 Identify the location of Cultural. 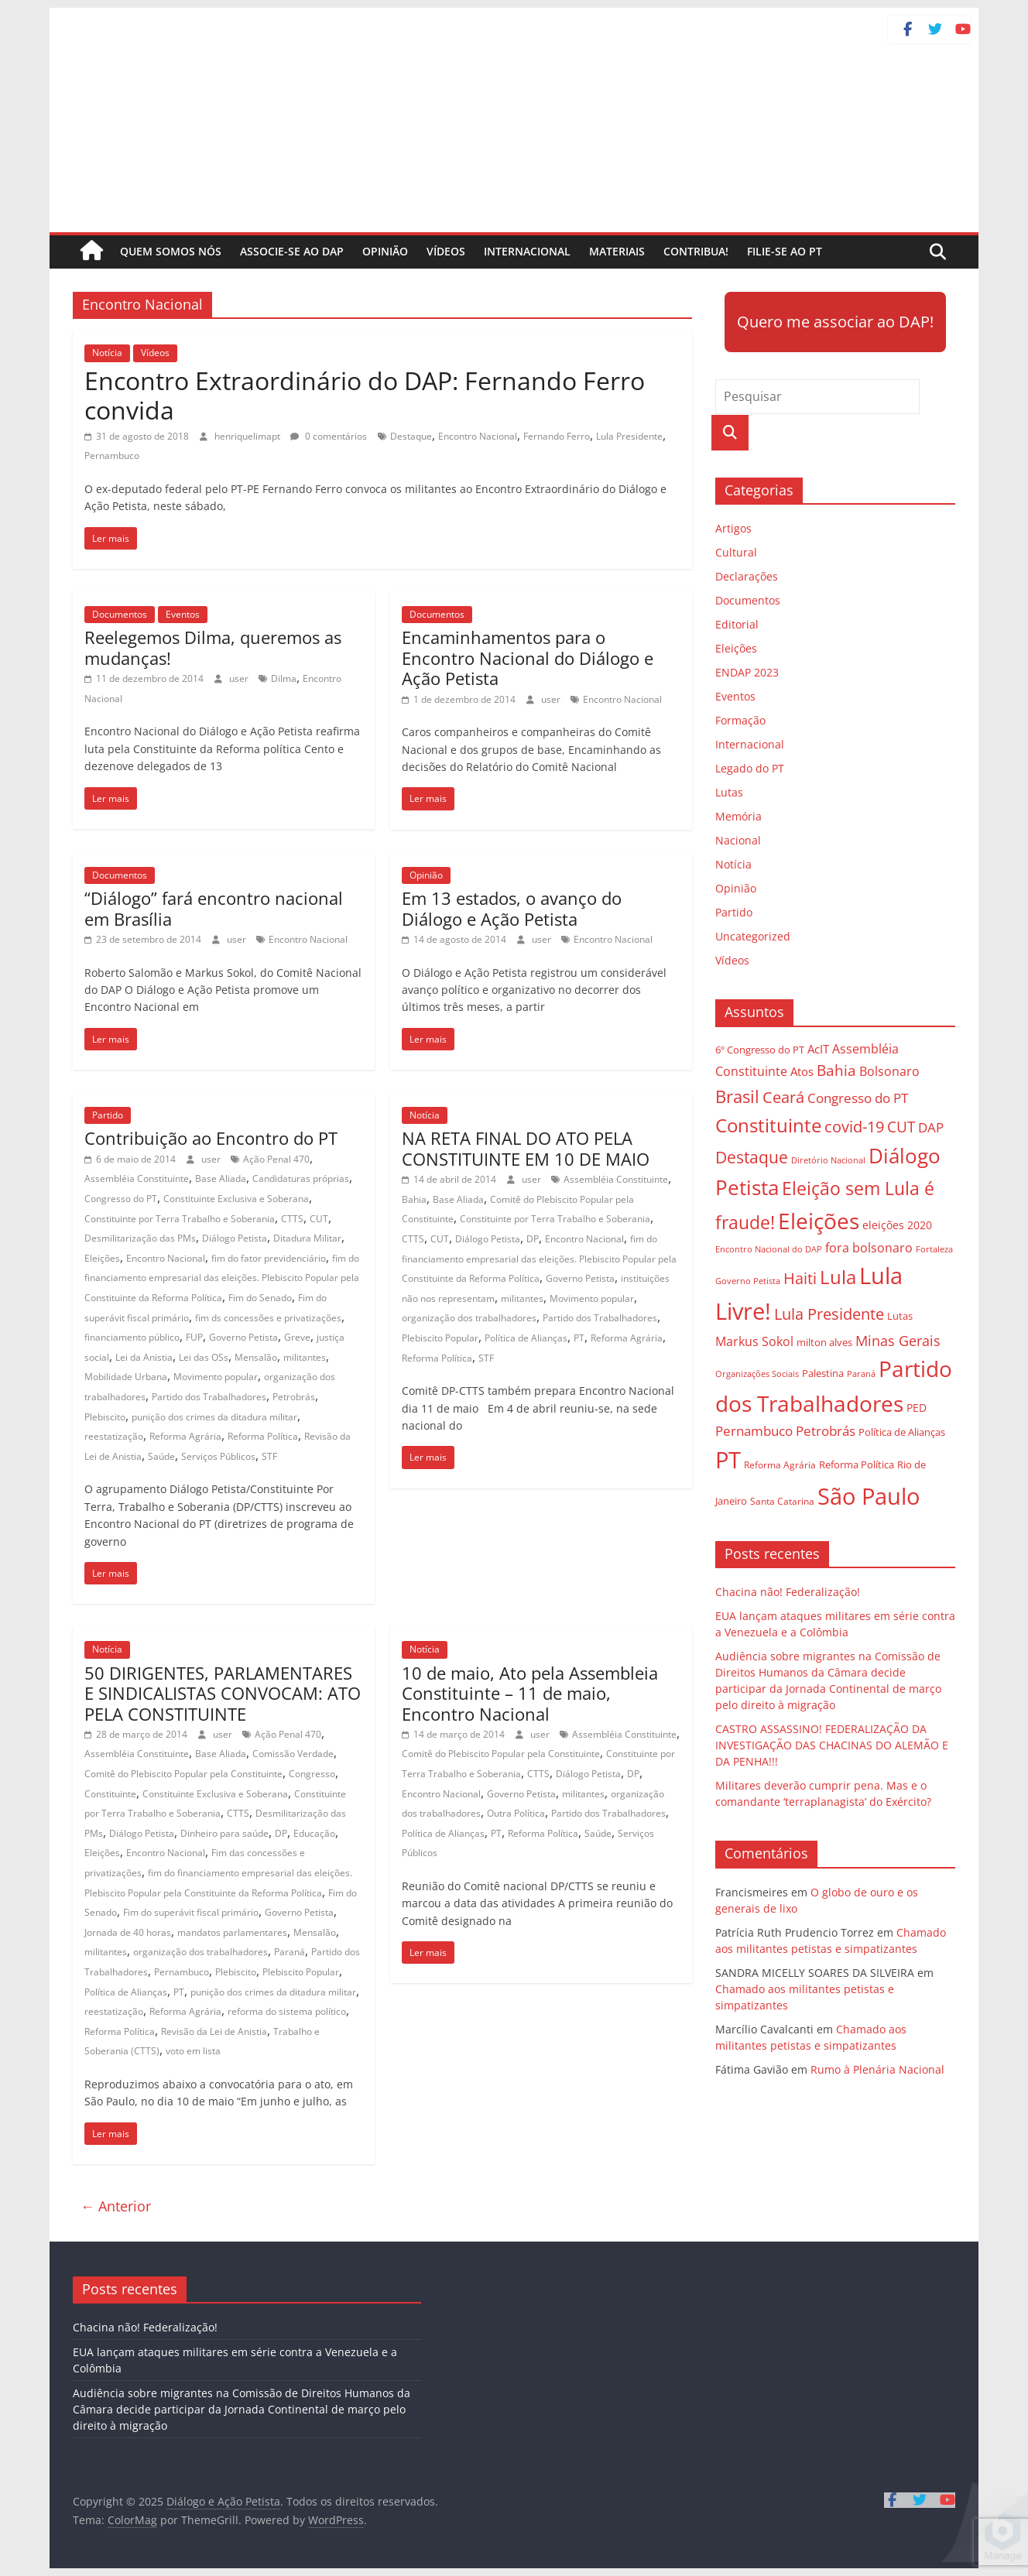
(736, 552).